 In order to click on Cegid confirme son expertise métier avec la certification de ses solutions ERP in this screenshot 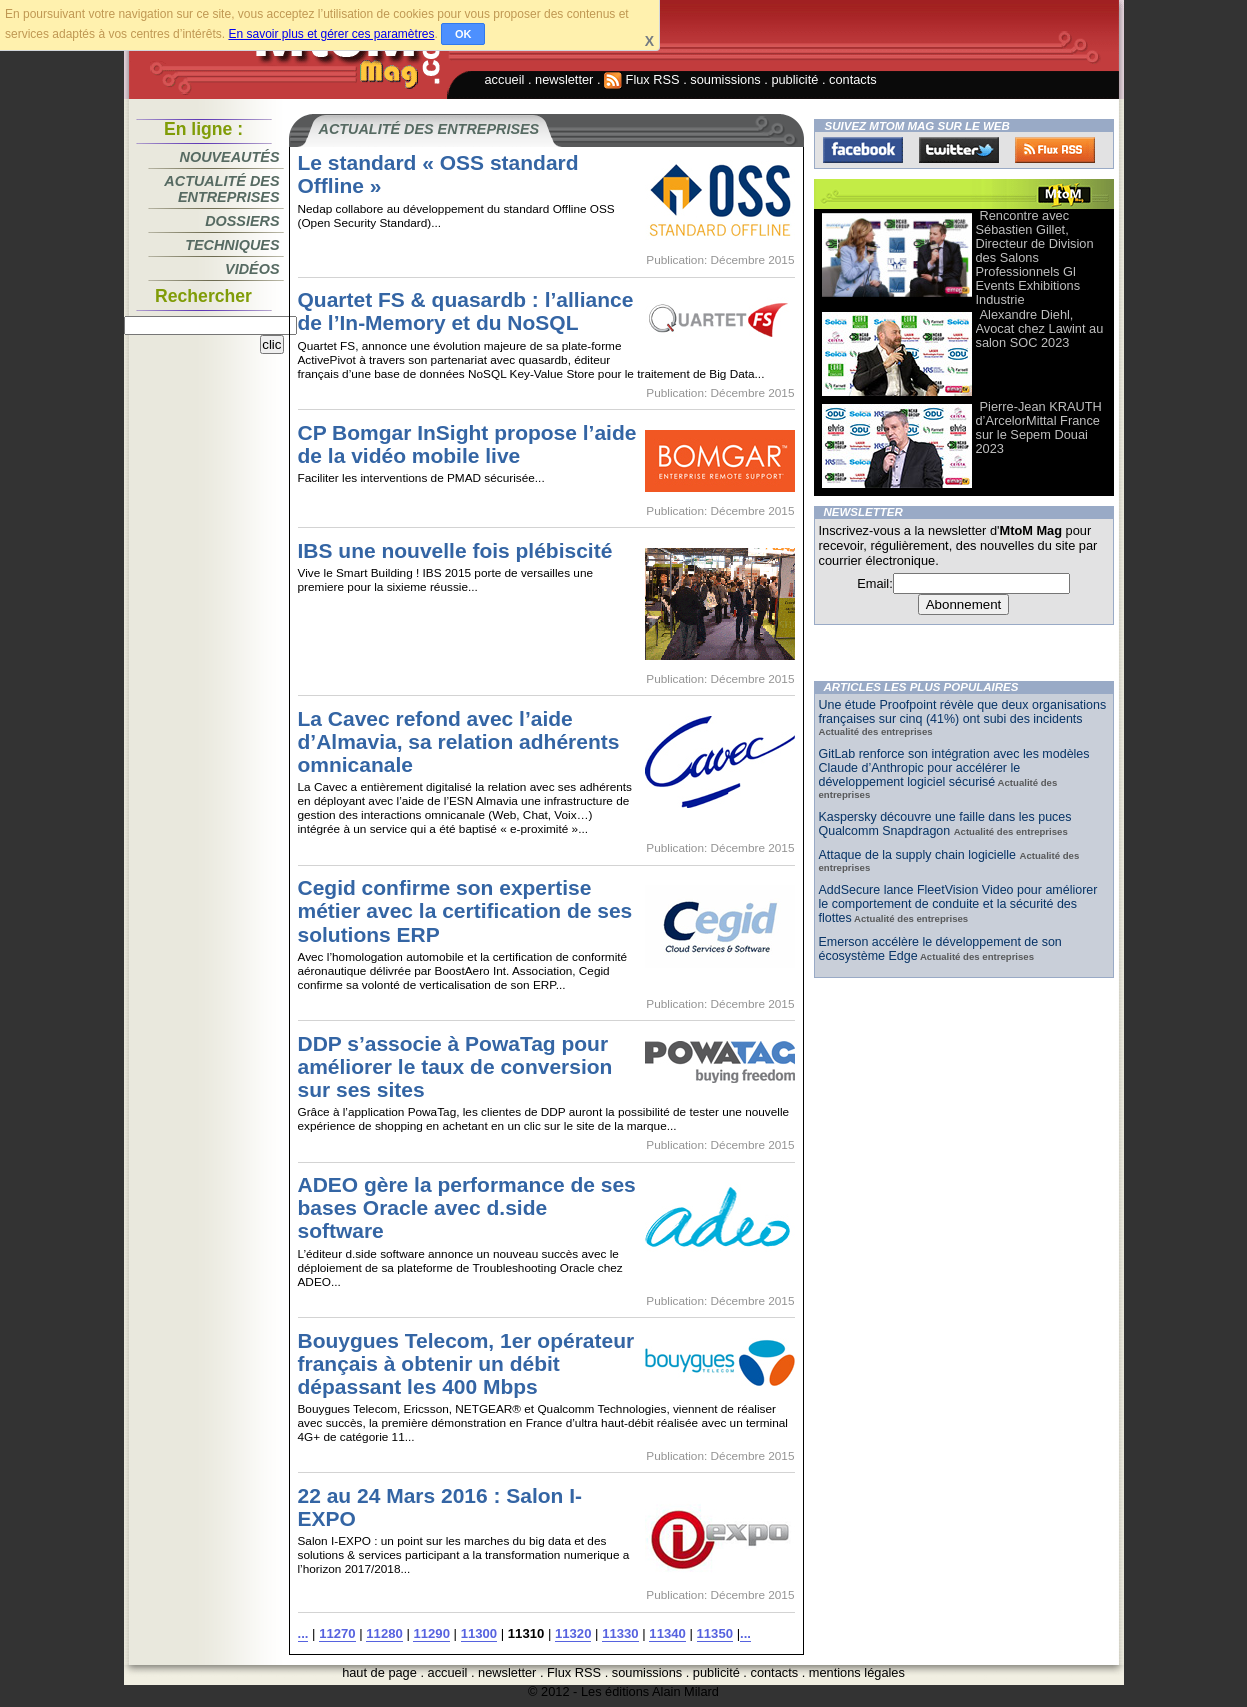, I will do `click(465, 910)`.